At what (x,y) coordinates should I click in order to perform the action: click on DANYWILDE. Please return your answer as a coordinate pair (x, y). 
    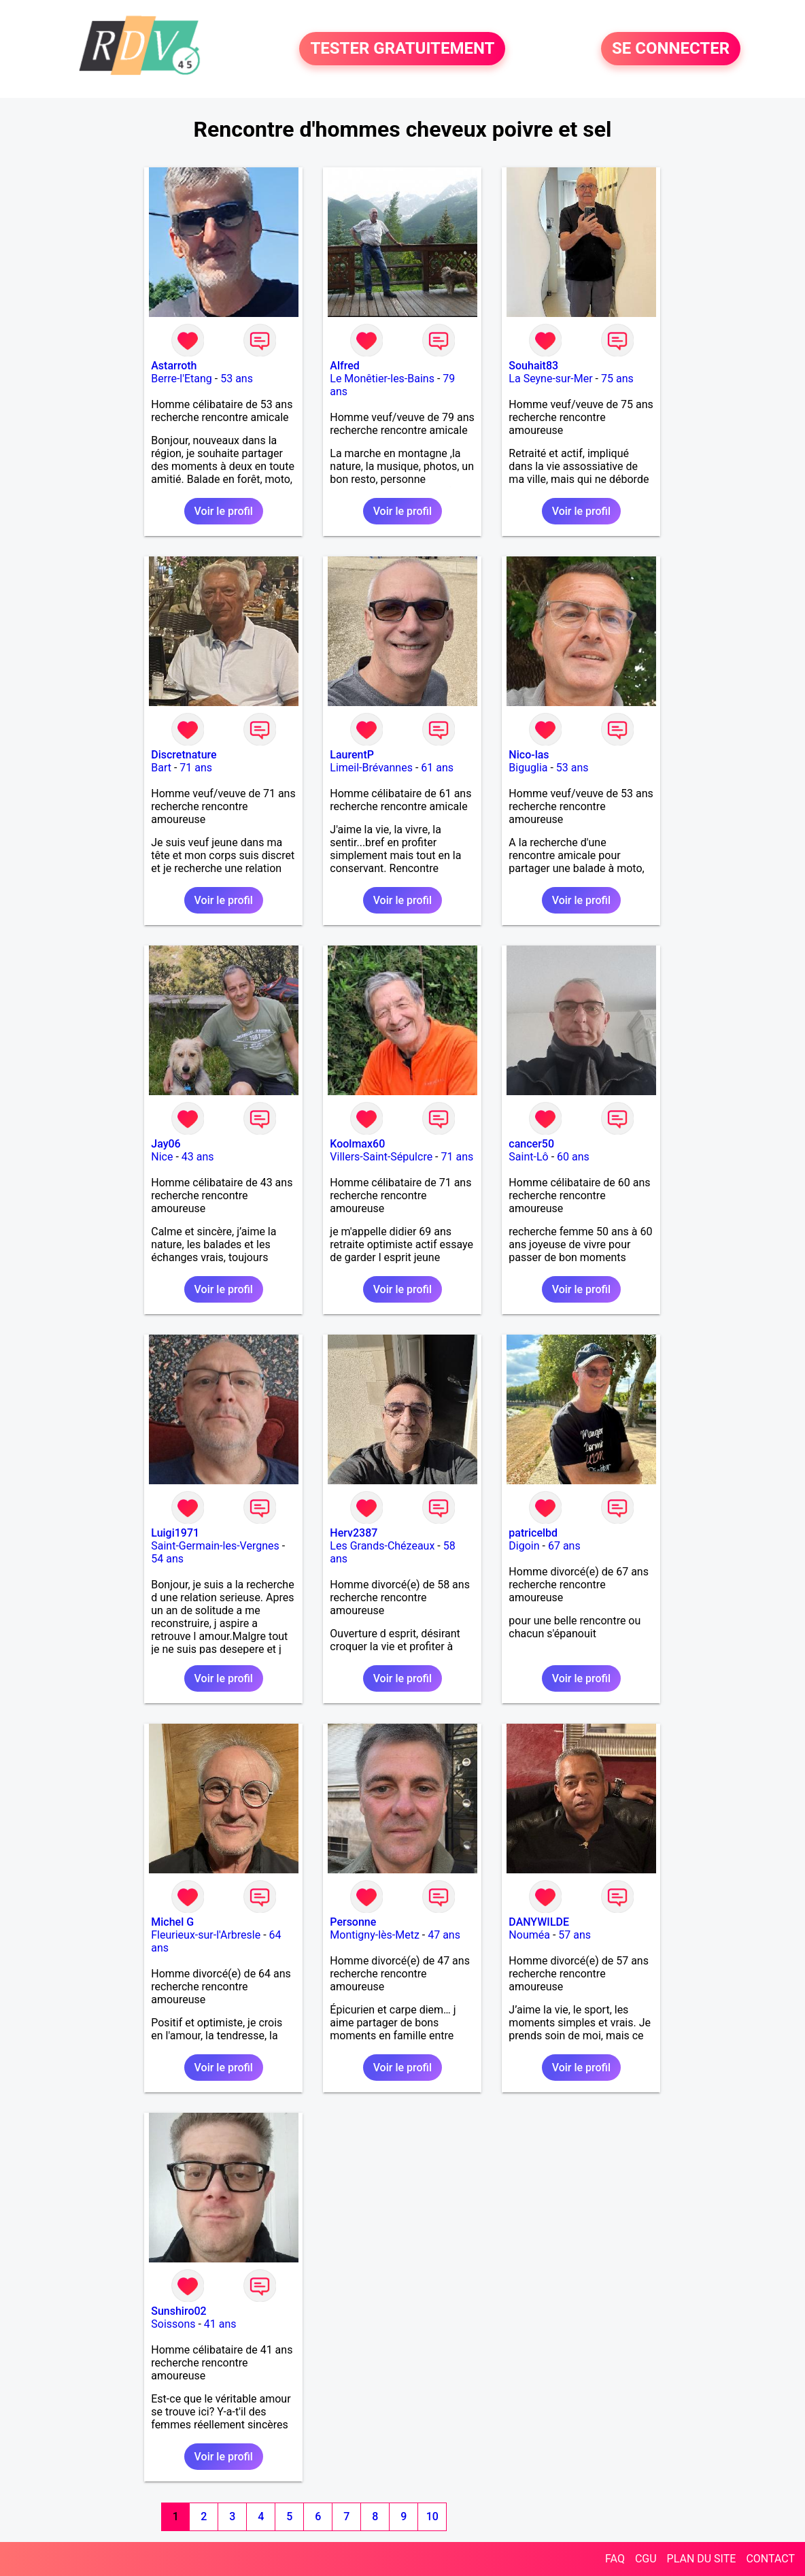
    Looking at the image, I should click on (539, 1922).